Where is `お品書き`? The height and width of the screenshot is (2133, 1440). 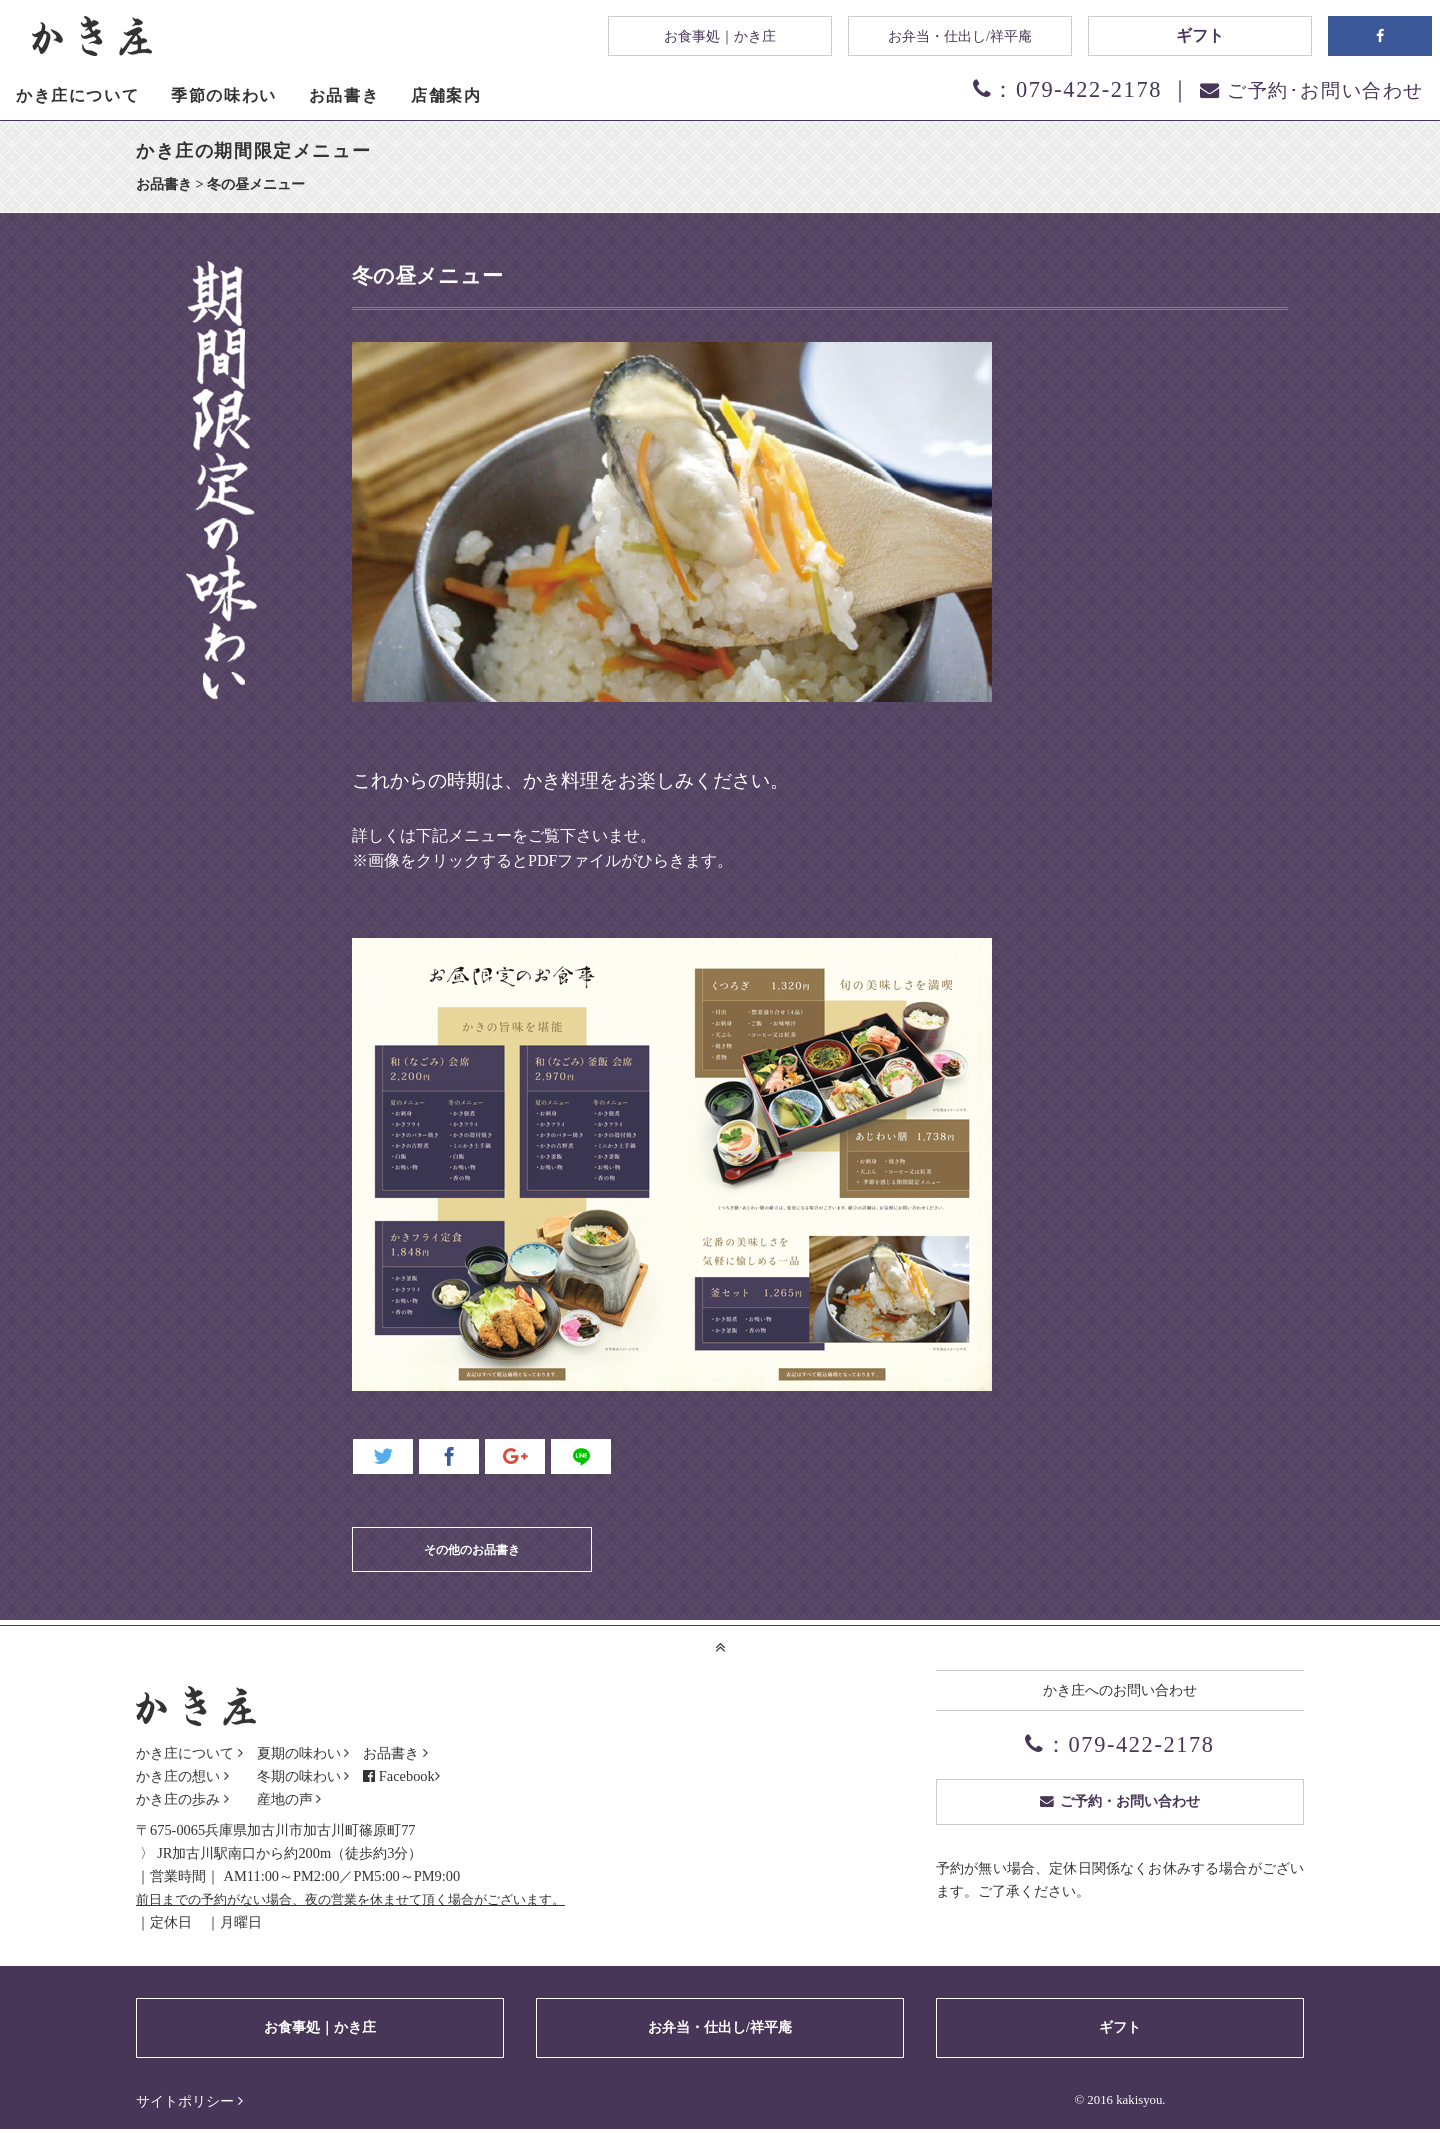
お品書き is located at coordinates (391, 1753).